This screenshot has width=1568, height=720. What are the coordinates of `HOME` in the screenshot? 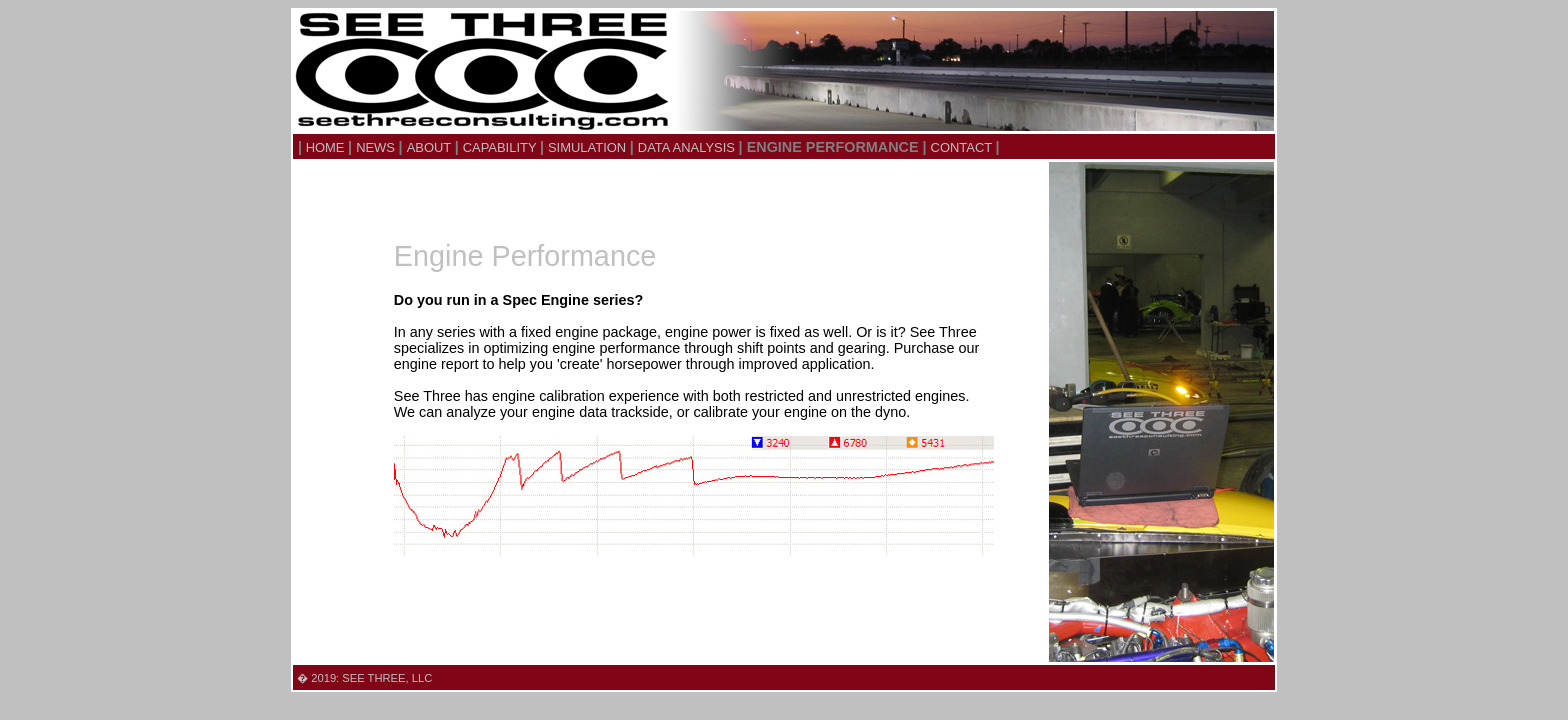 It's located at (325, 147).